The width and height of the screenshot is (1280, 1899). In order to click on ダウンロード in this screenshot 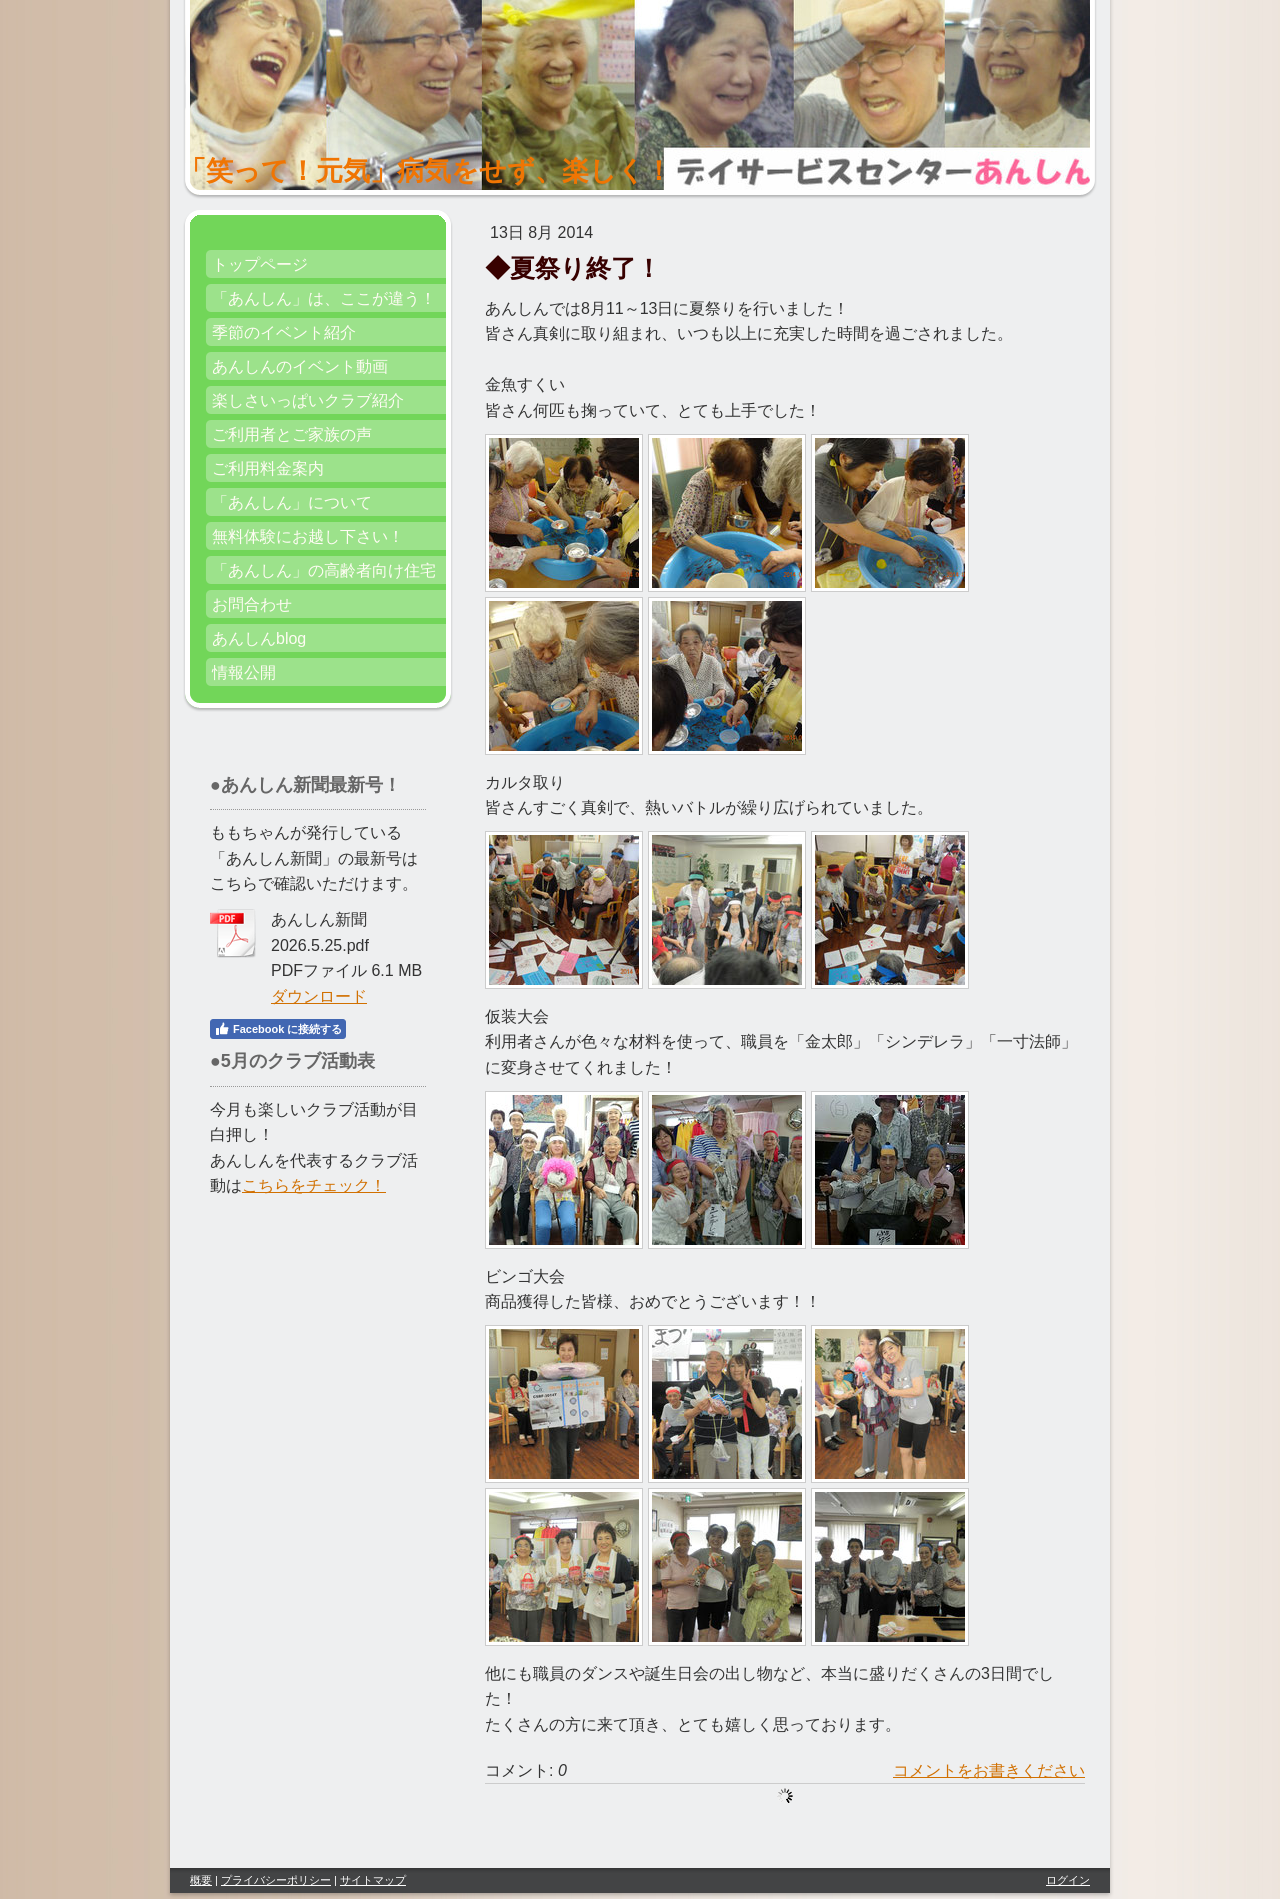, I will do `click(319, 996)`.